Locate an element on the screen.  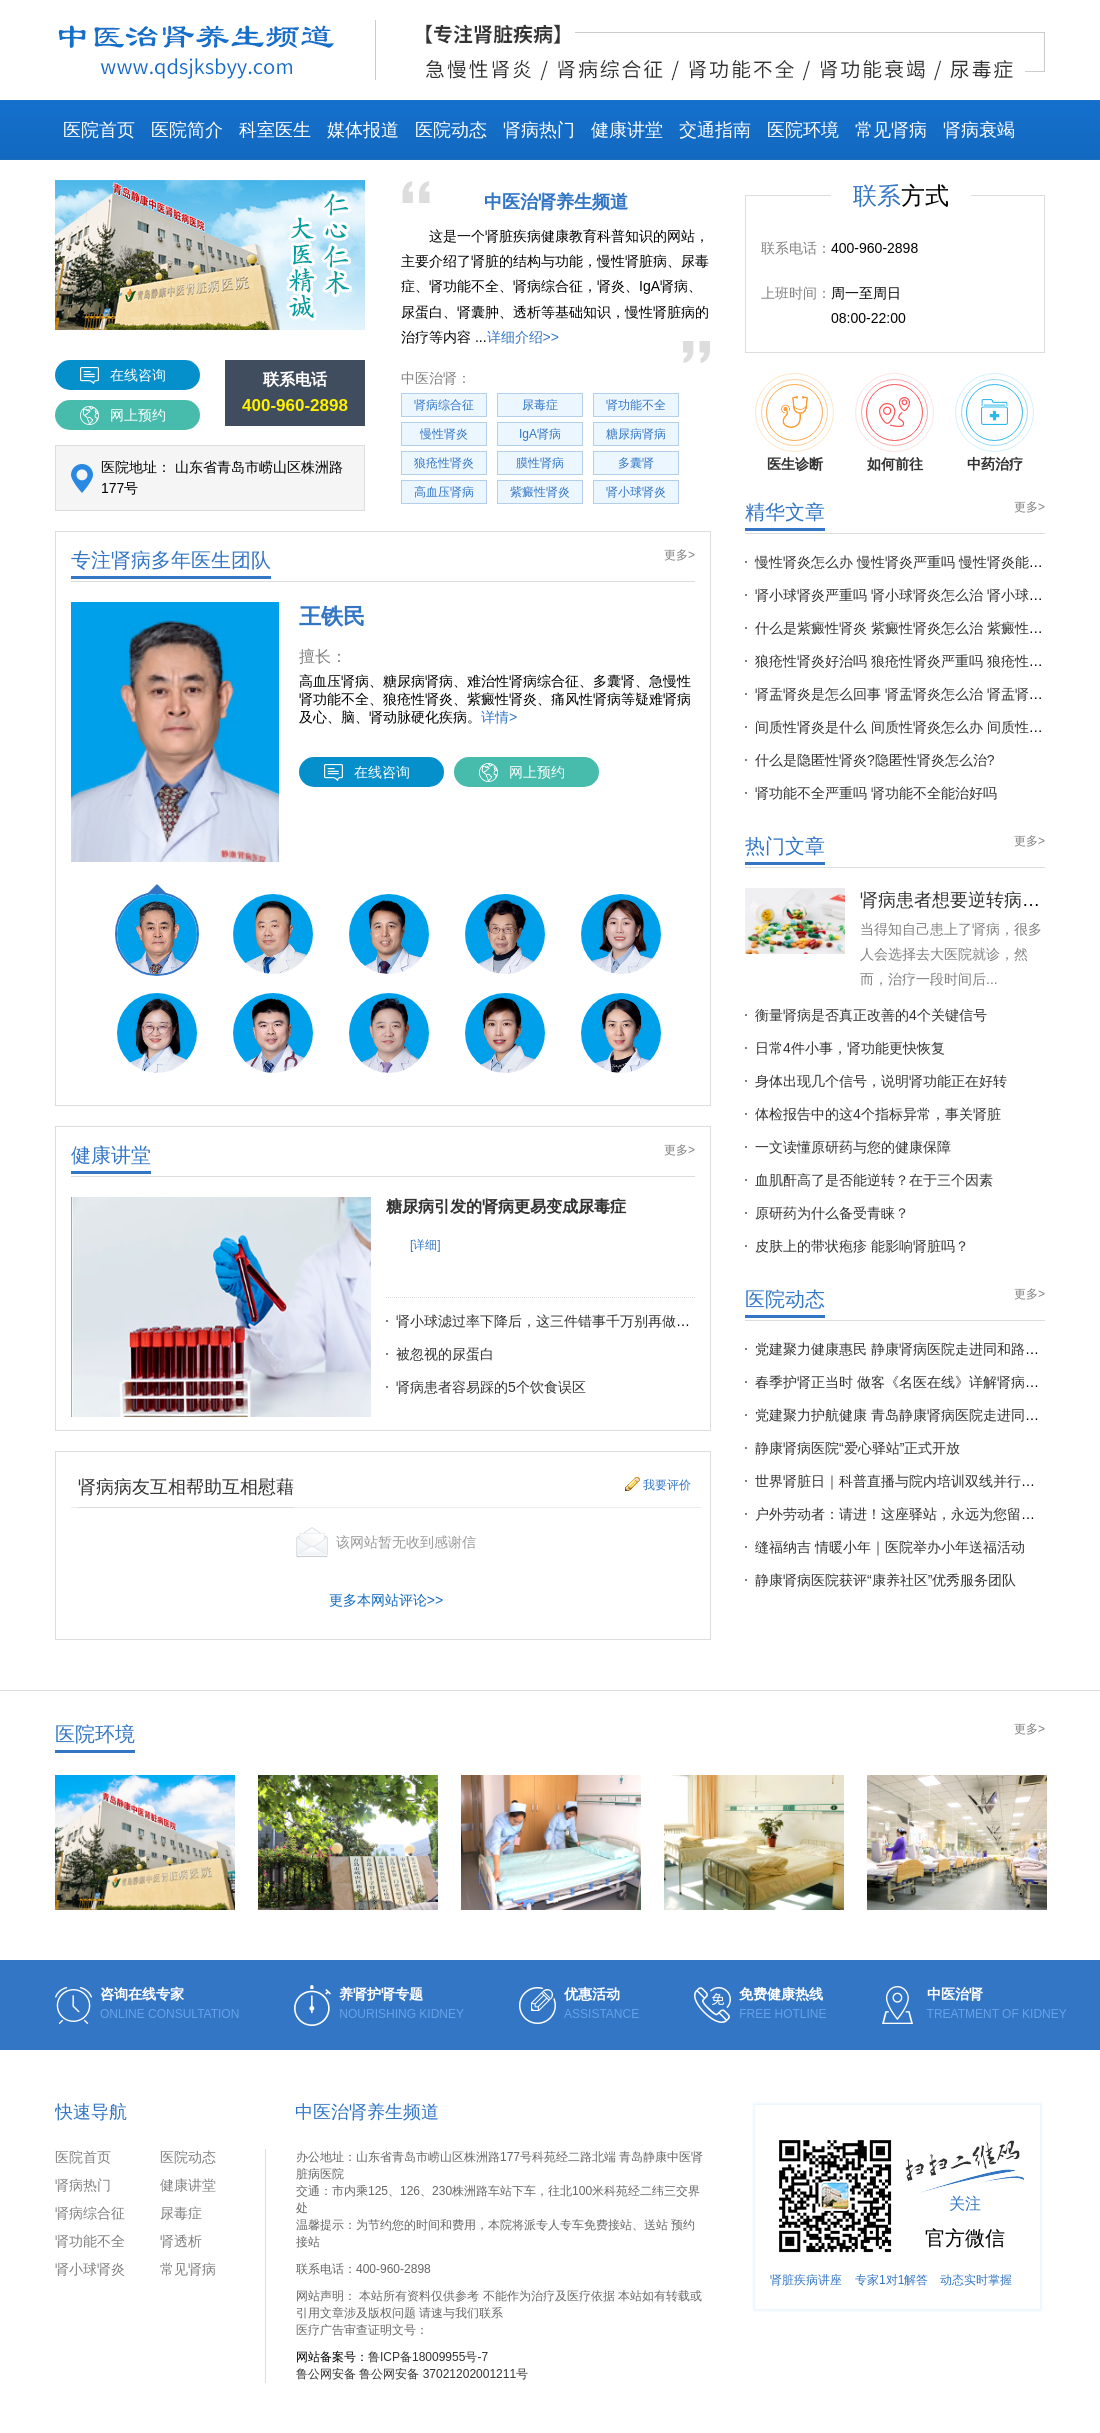
肾病衰竭 is located at coordinates (979, 130).